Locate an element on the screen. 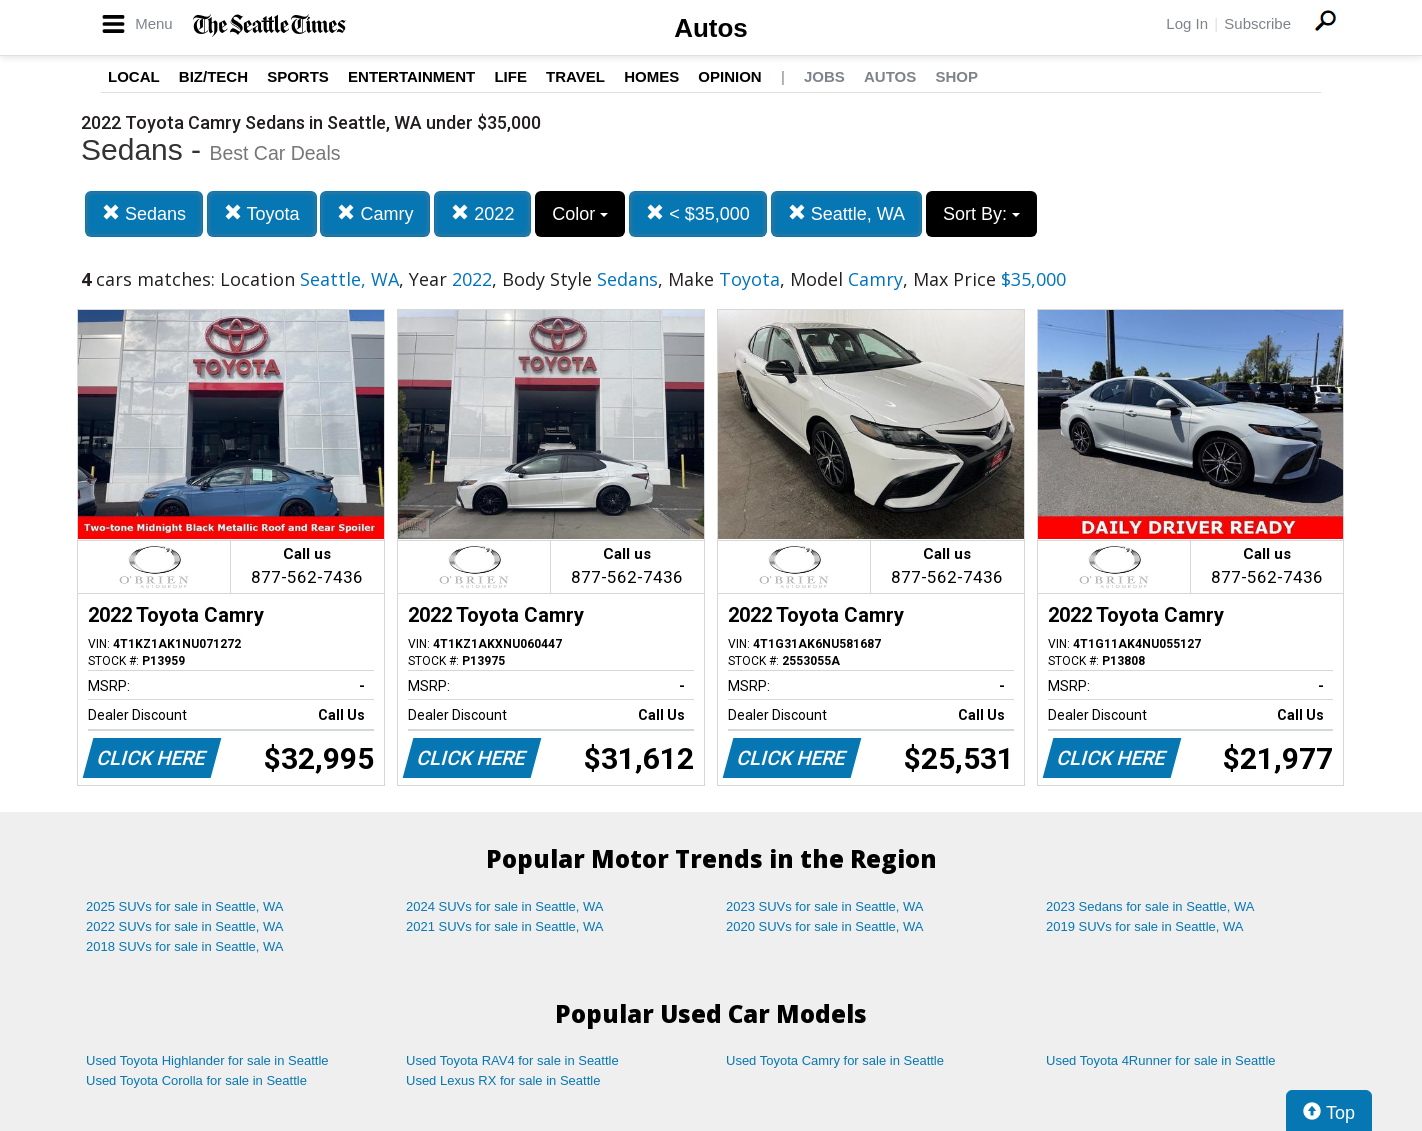  2024 SUVs for sale in Seattle, WA is located at coordinates (505, 906).